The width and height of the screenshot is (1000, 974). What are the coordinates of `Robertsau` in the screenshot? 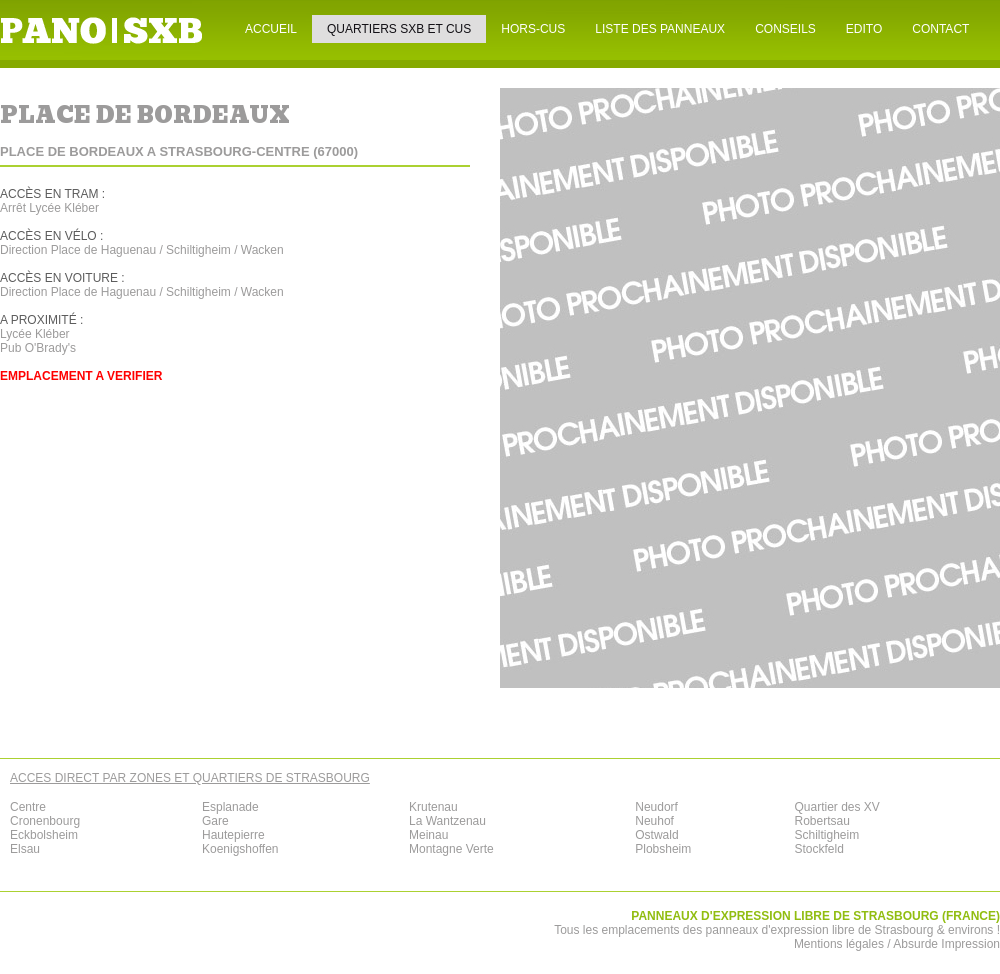 It's located at (821, 821).